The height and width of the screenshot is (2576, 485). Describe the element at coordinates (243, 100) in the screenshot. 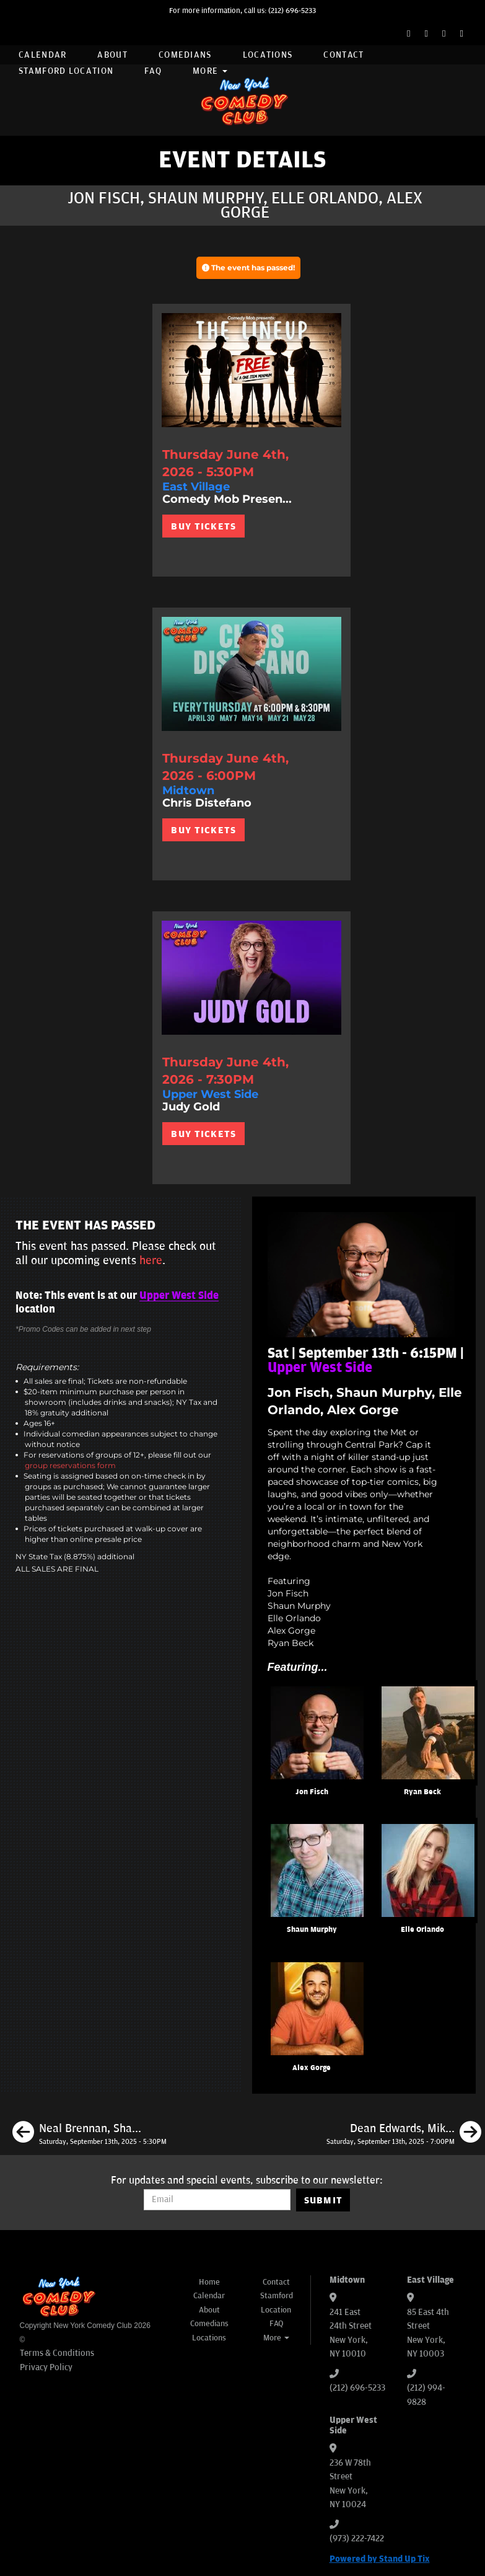

I see `[New York Comedy Club]` at that location.